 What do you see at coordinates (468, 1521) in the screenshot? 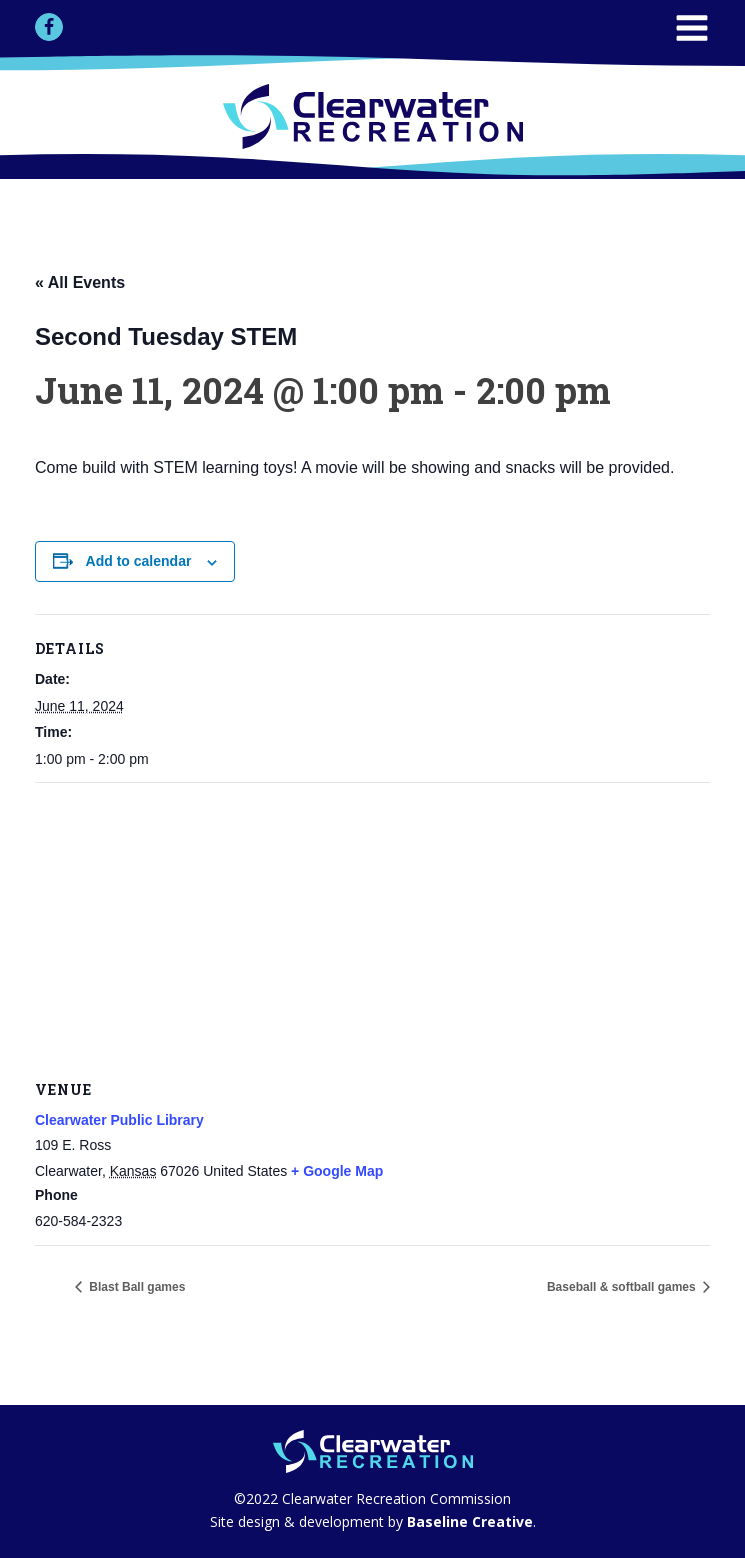
I see `Baseline Creative` at bounding box center [468, 1521].